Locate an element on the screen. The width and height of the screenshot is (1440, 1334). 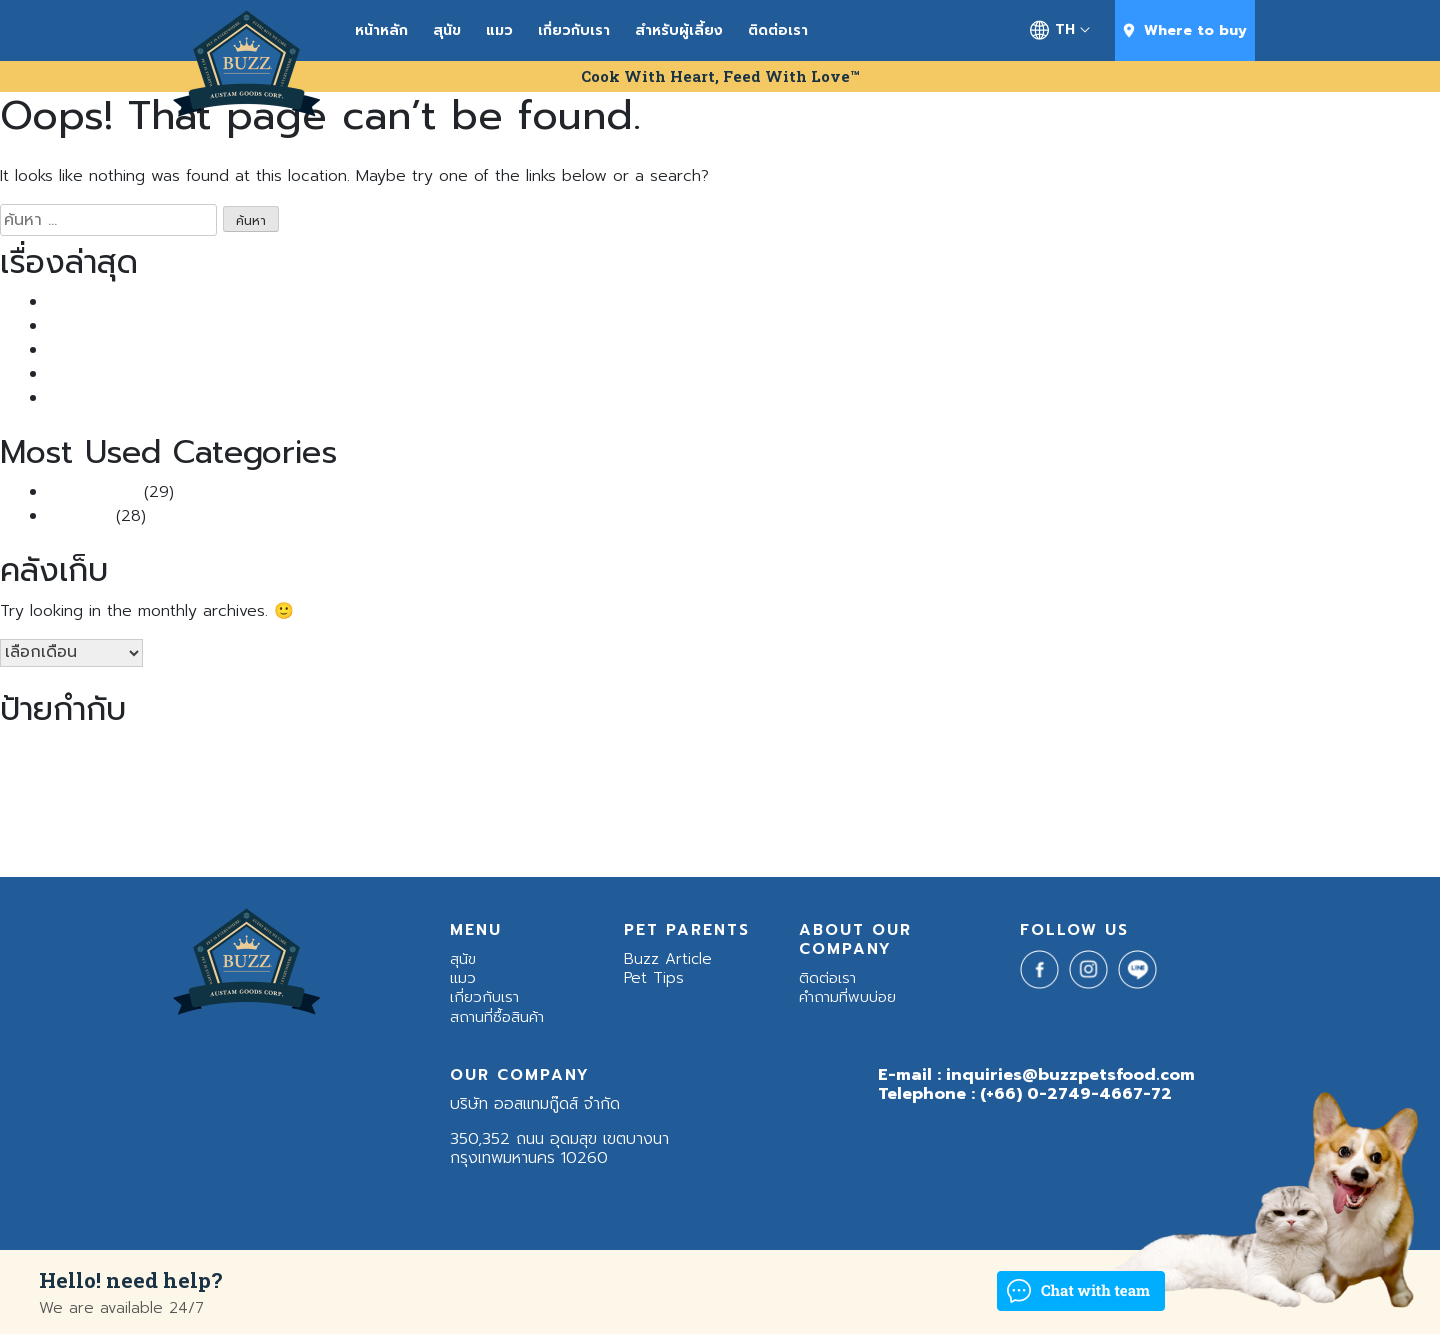
แมวเป็นนิ่ว เพราะอาหาร จริงไหม? is located at coordinates (156, 302).